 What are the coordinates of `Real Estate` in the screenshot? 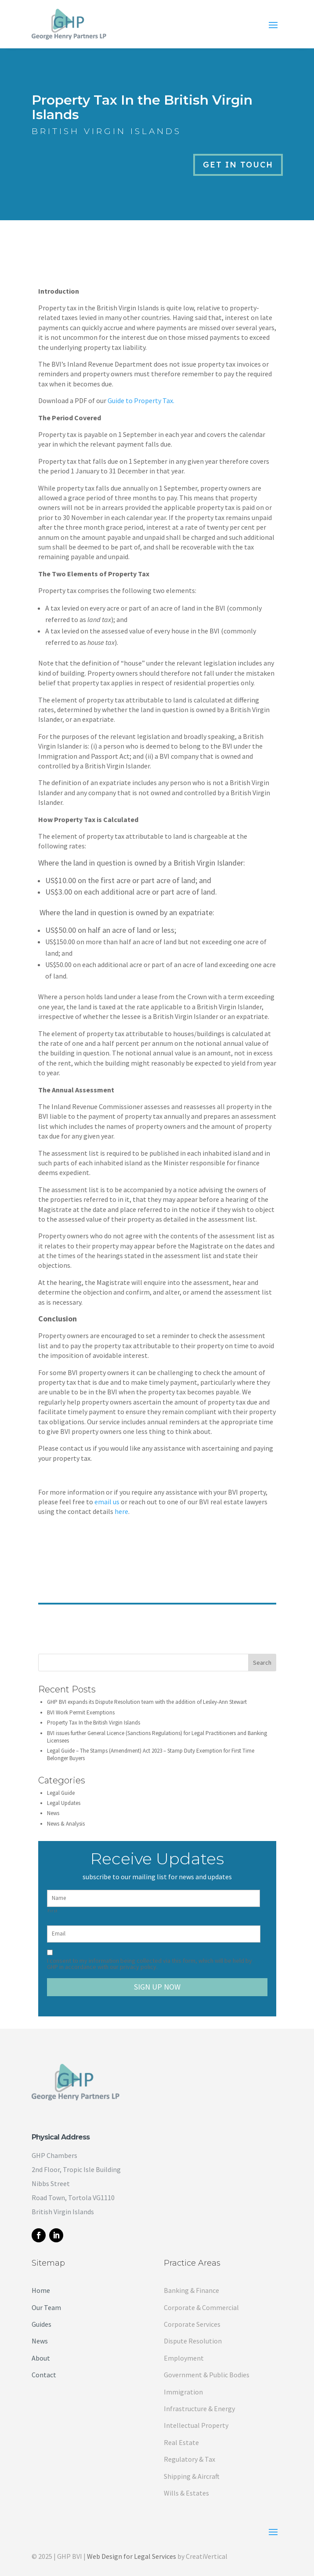 It's located at (181, 2442).